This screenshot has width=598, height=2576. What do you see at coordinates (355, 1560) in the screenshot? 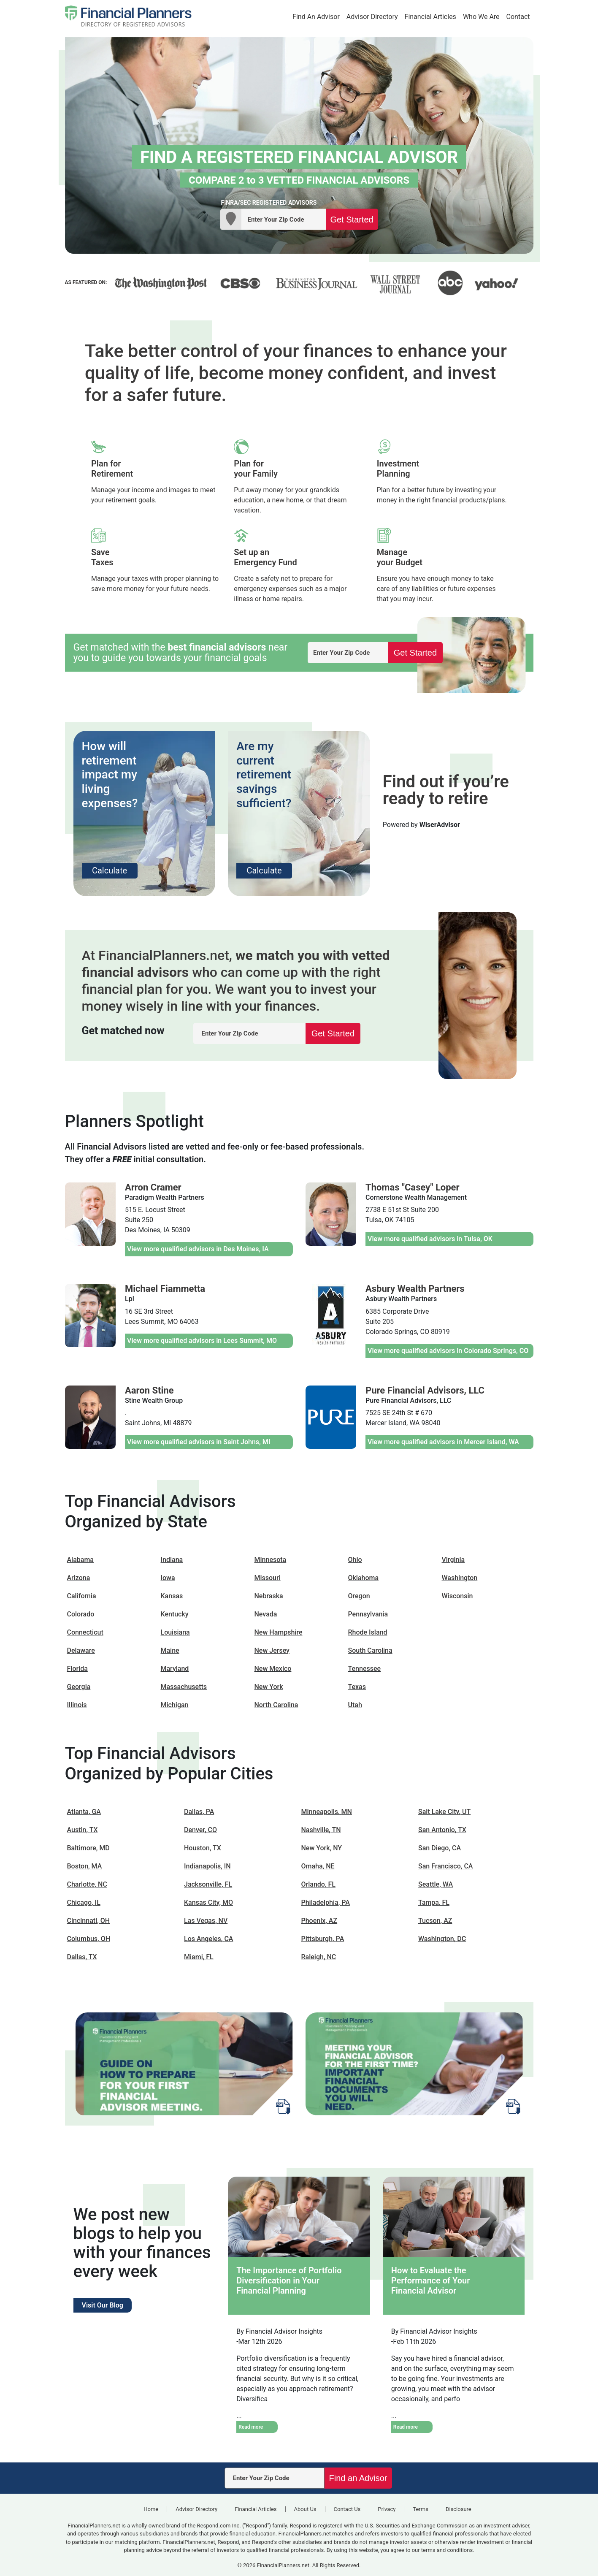
I see `Ohio` at bounding box center [355, 1560].